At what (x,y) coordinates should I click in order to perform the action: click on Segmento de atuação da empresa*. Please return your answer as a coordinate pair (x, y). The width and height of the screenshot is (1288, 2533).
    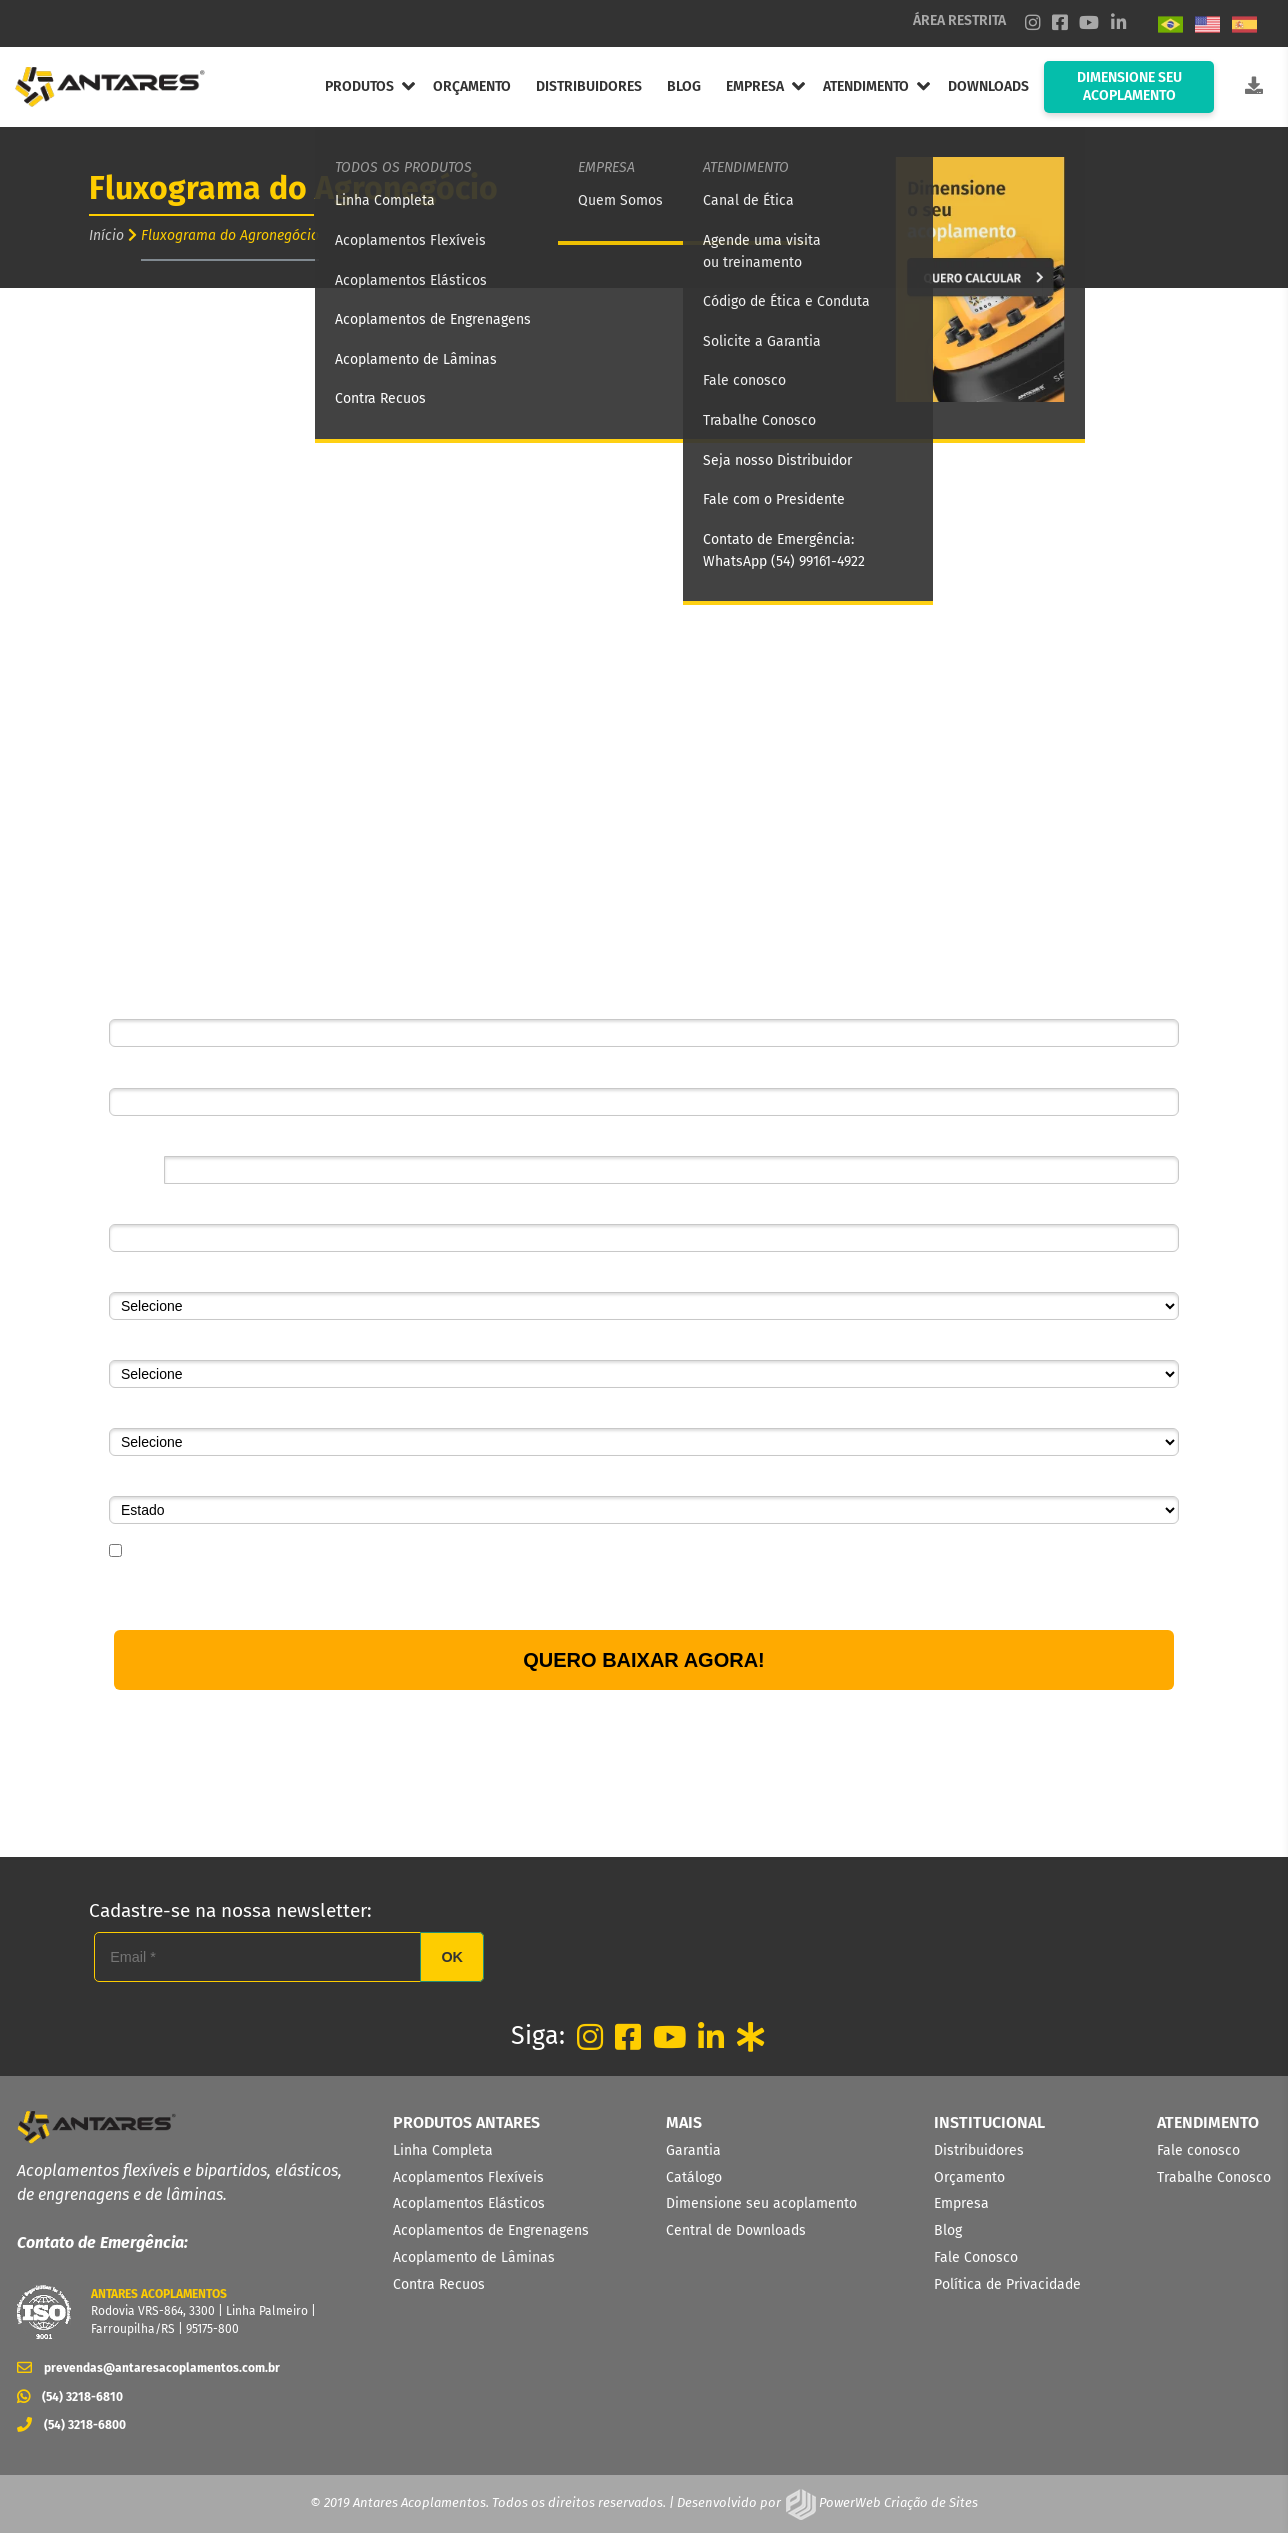
    Looking at the image, I should click on (219, 1277).